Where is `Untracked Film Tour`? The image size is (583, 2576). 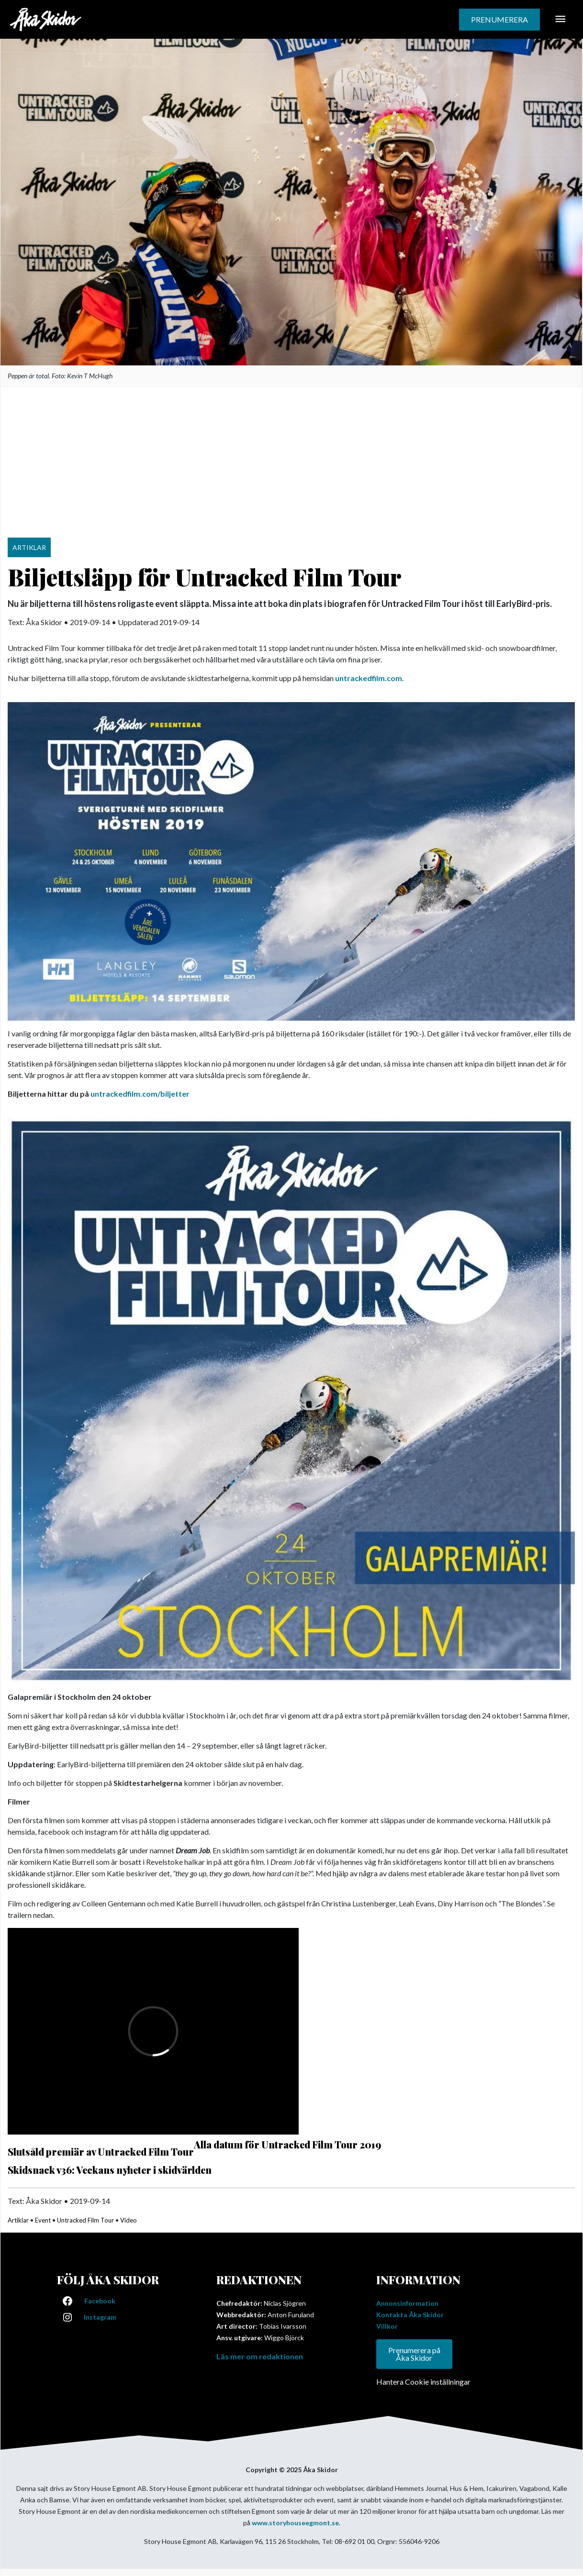 Untracked Film Tour is located at coordinates (85, 2220).